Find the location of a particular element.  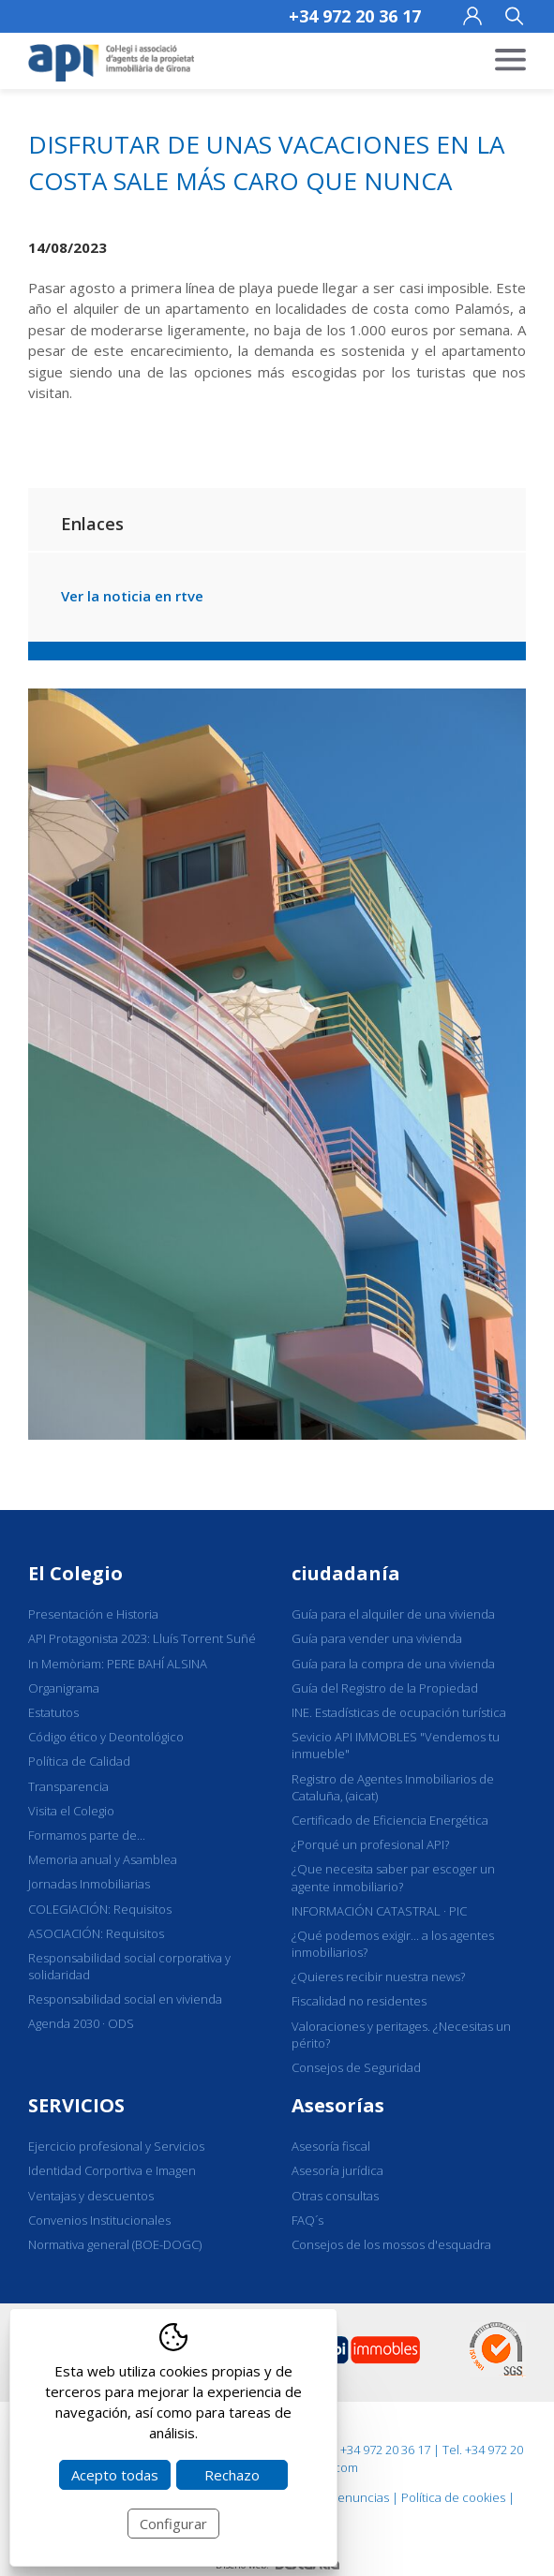

El Colegio is located at coordinates (75, 1573).